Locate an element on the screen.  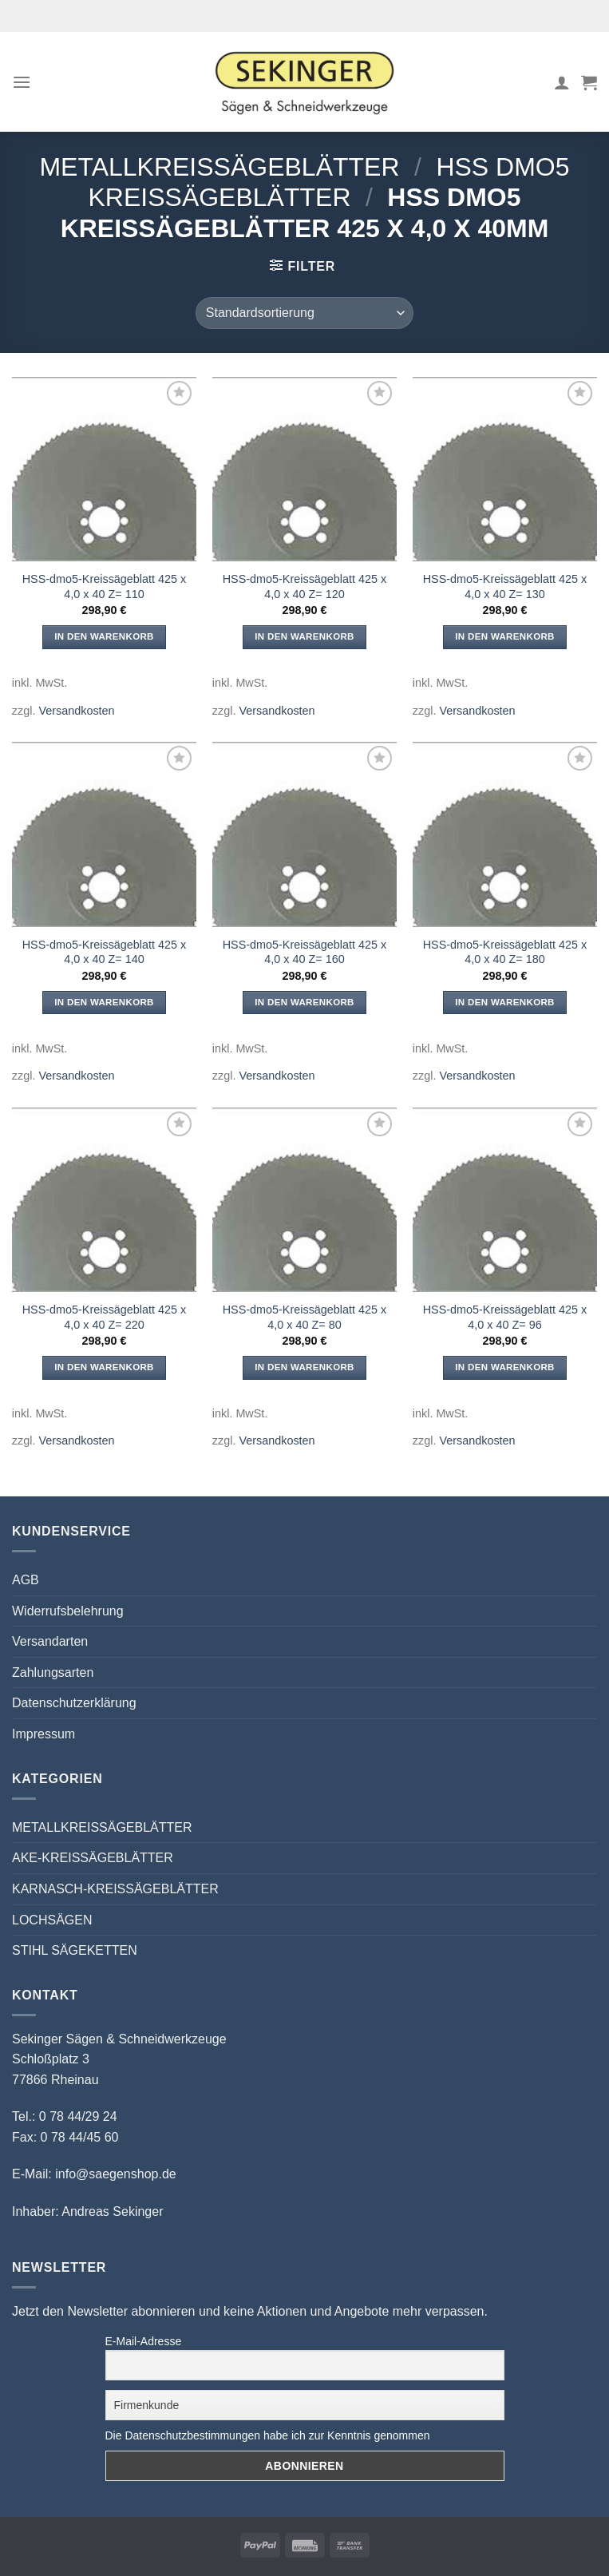
Versandkosten is located at coordinates (76, 710).